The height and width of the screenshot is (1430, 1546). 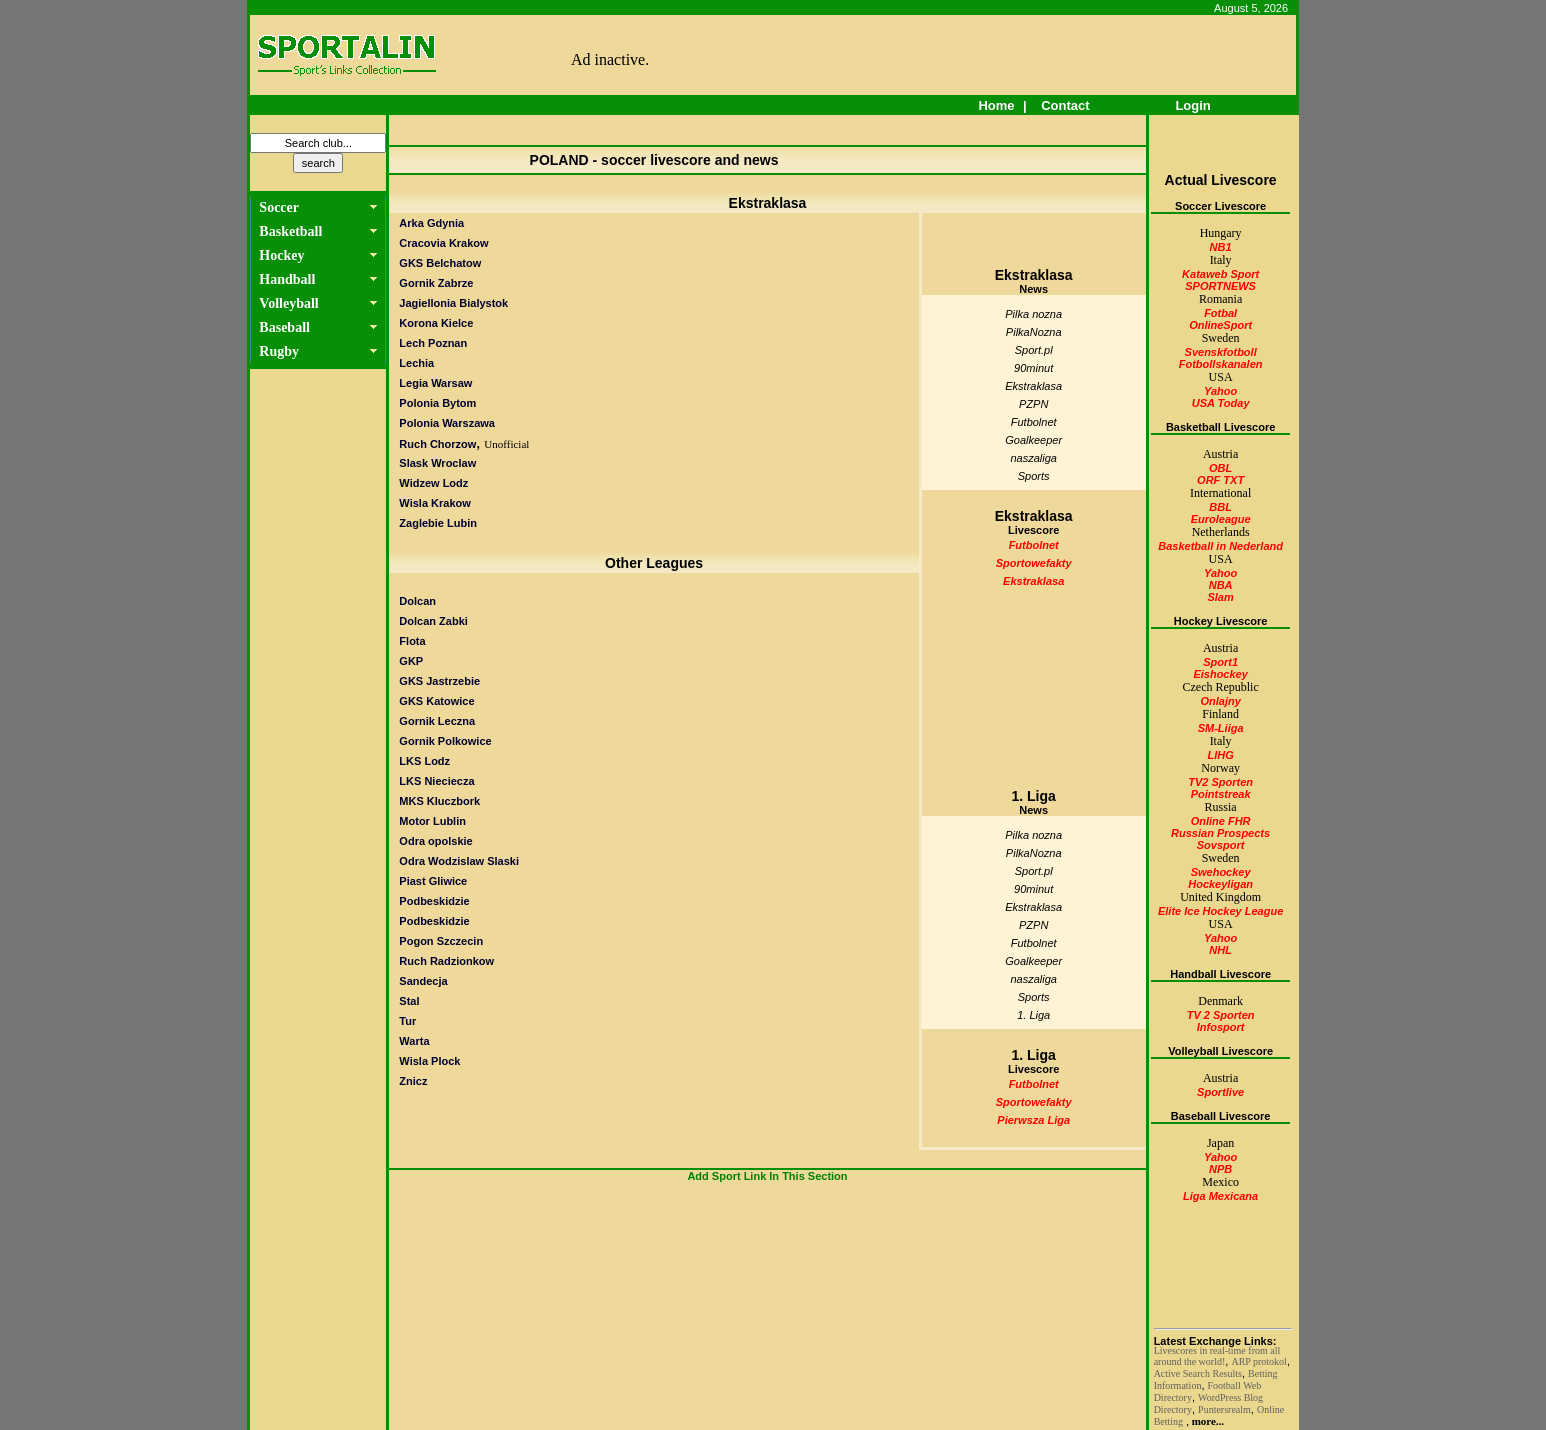 I want to click on LIHG, so click(x=1220, y=755).